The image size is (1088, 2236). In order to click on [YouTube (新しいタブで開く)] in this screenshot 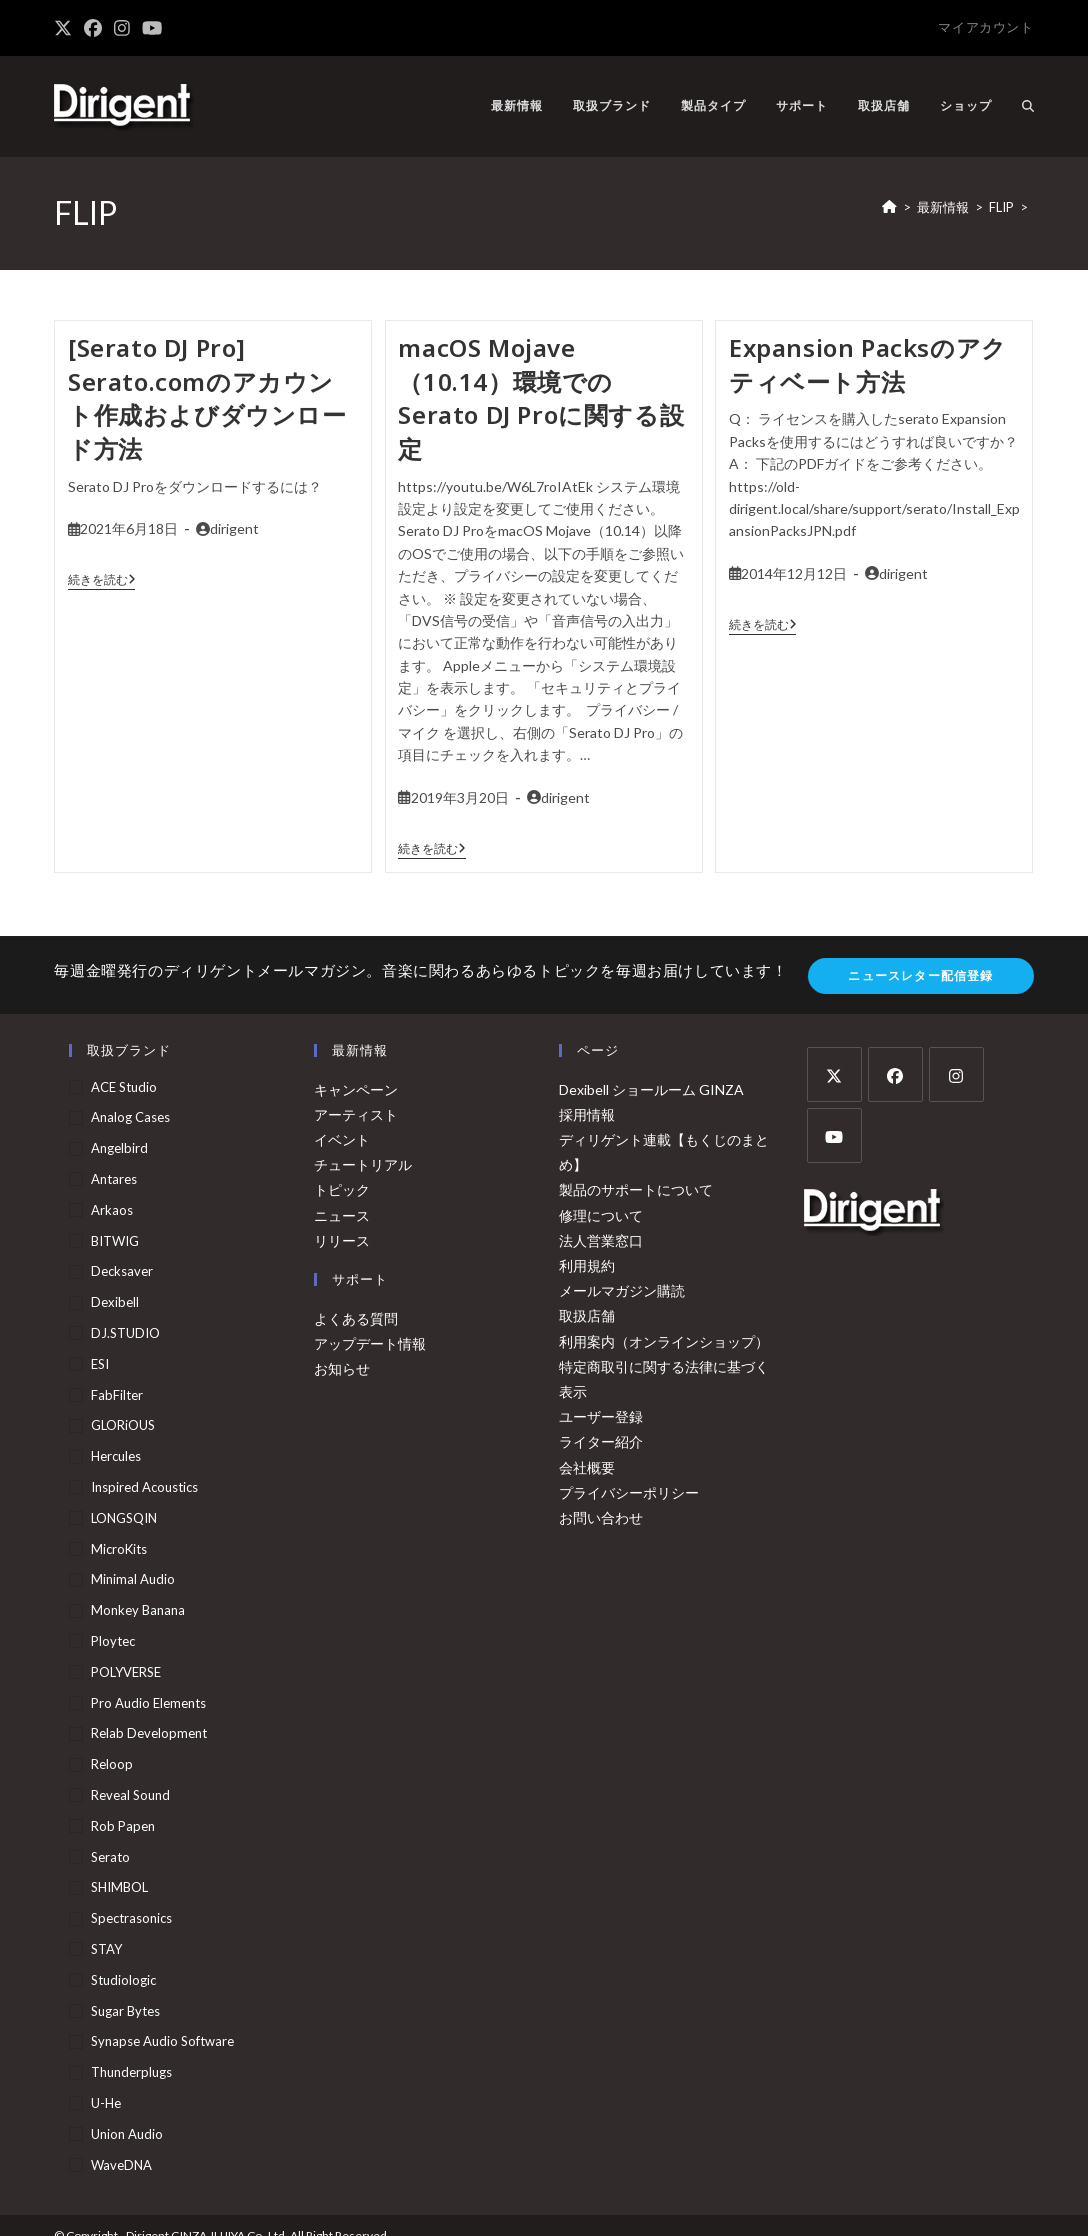, I will do `click(152, 28)`.